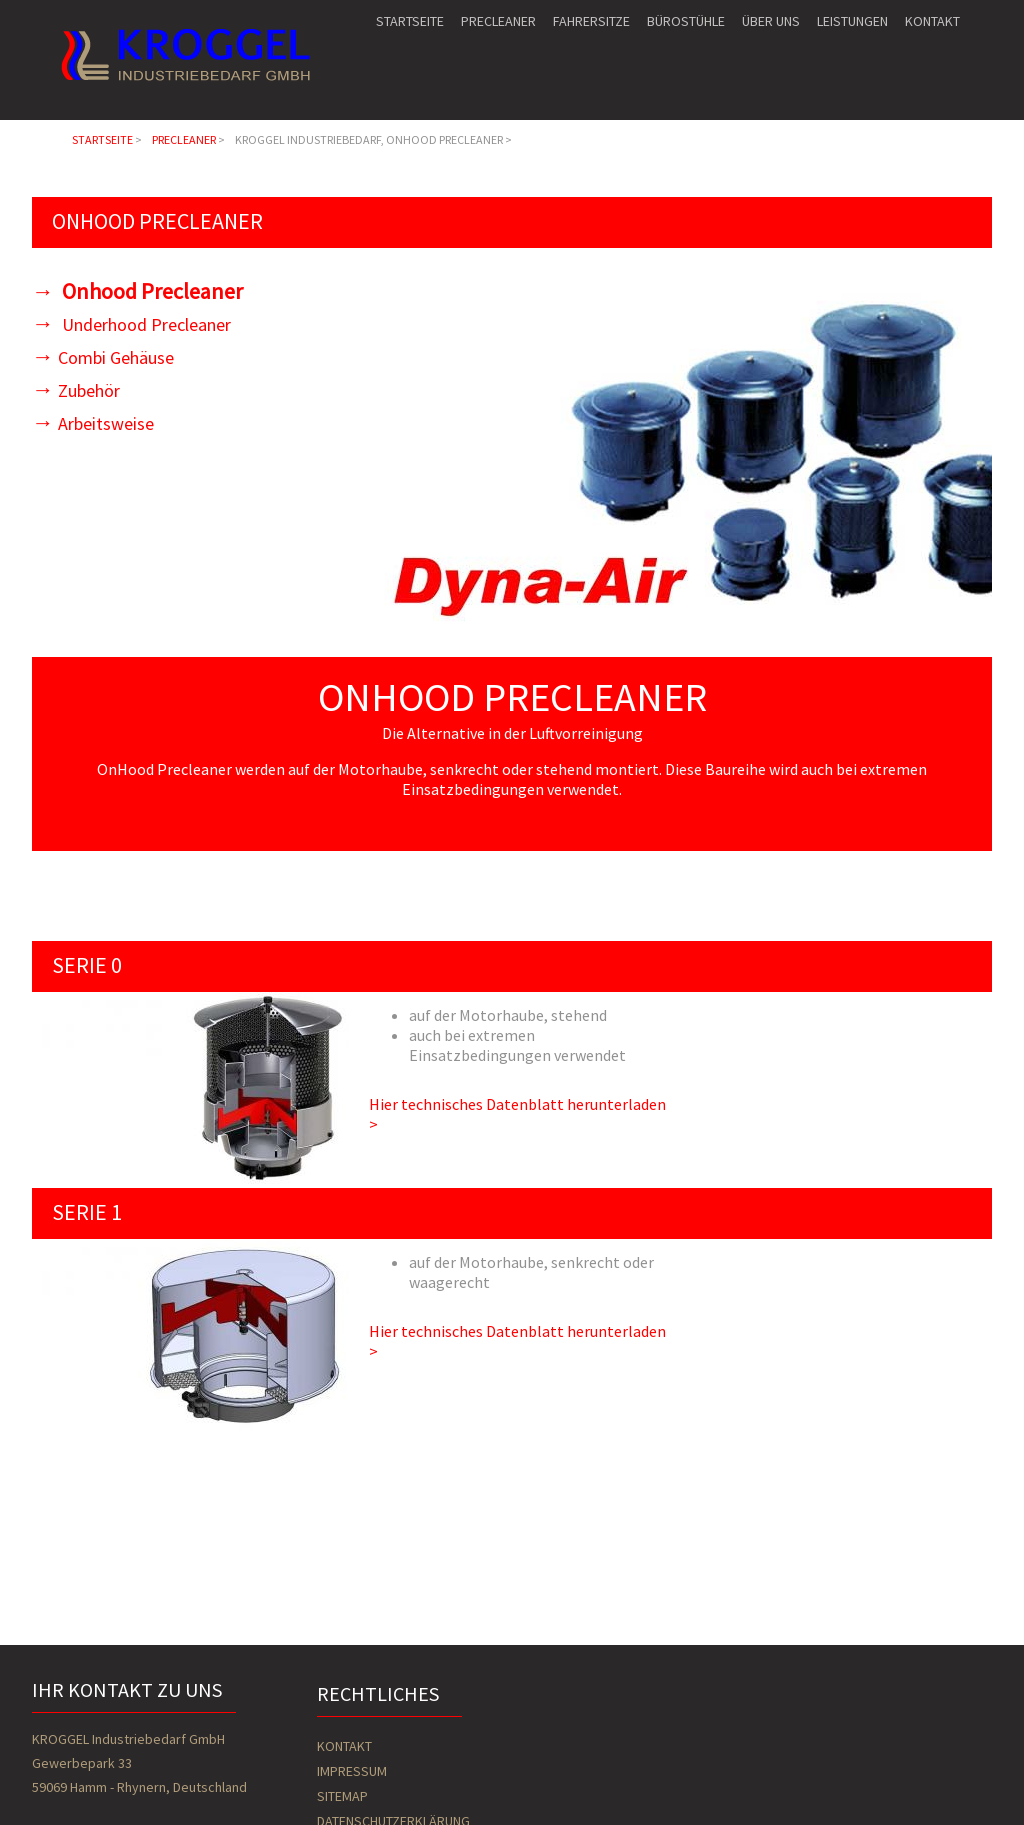  What do you see at coordinates (116, 357) in the screenshot?
I see `Combi Gehäuse` at bounding box center [116, 357].